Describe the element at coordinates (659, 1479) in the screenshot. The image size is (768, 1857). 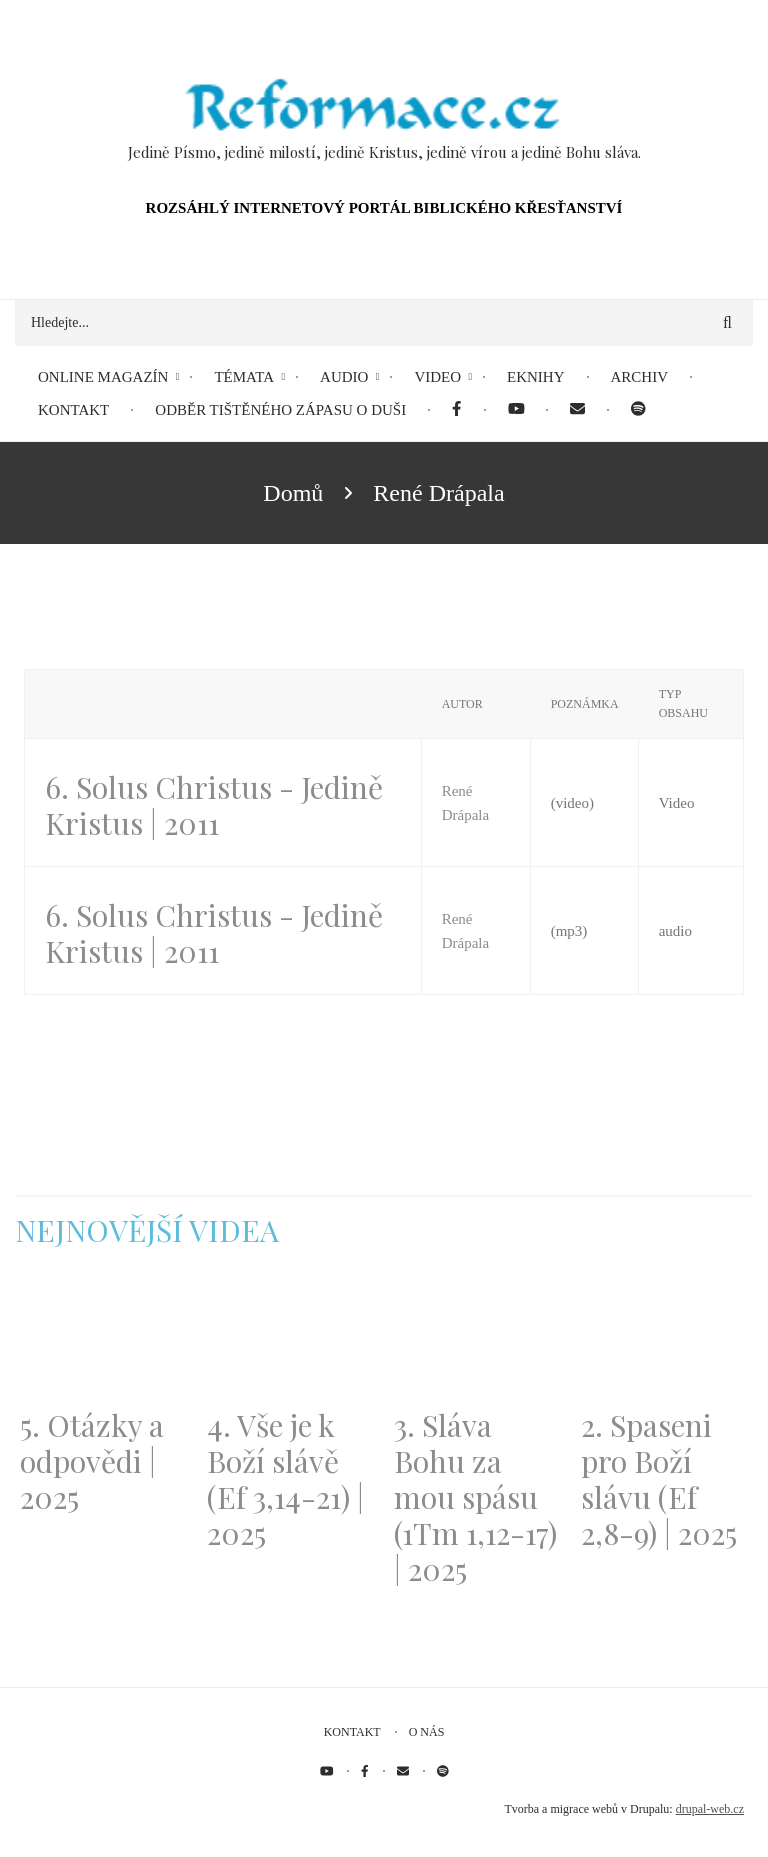
I see `2. Spaseni pro Boží slávu (Ef 2,8-9) | 2025` at that location.